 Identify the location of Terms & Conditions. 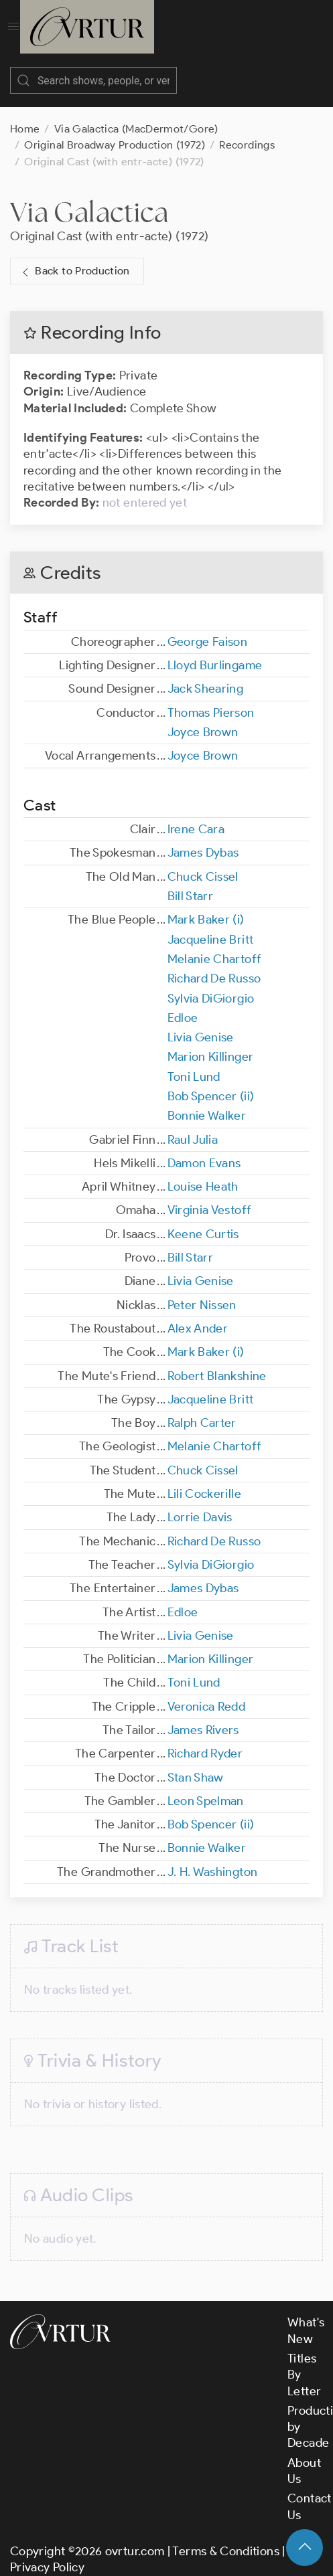
(225, 2537).